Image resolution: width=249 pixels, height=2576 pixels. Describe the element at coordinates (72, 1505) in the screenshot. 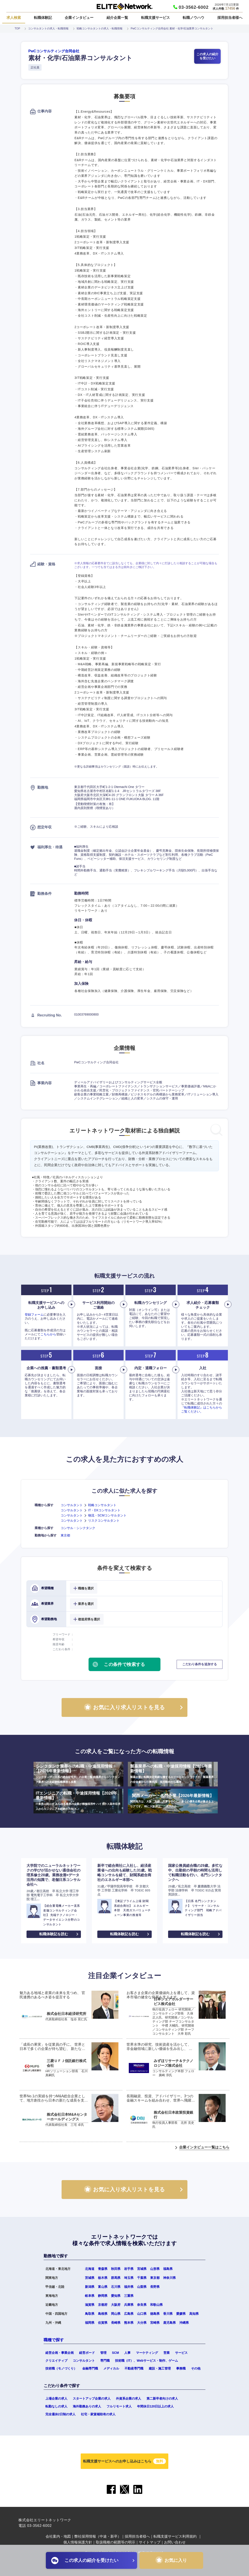

I see `コンサルタント` at that location.